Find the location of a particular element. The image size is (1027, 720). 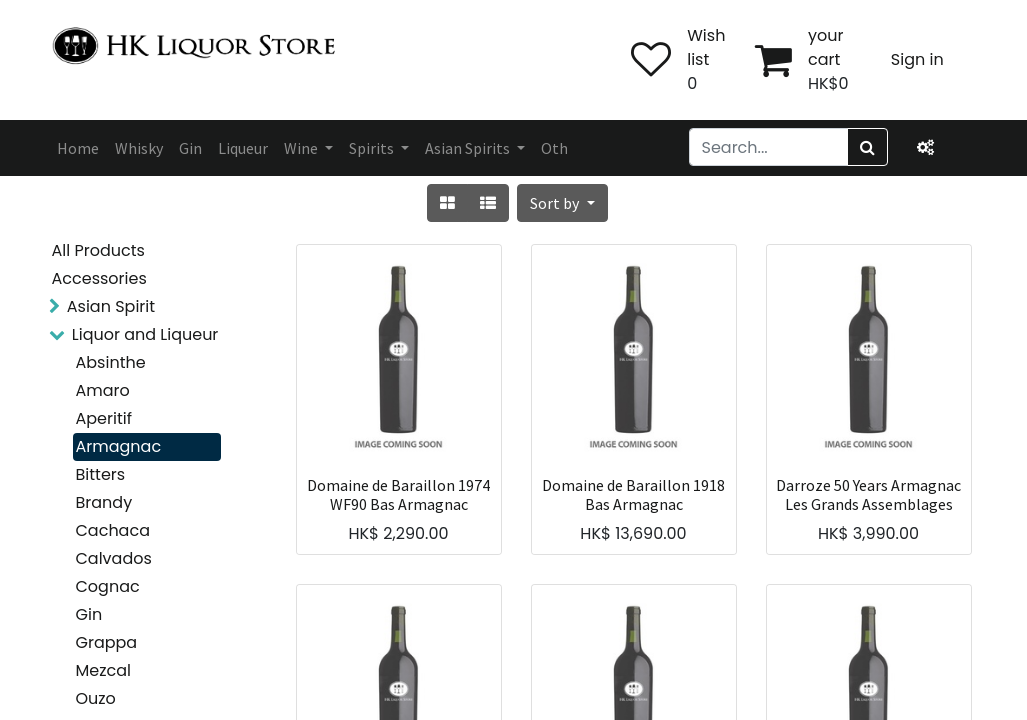

HK$0 is located at coordinates (828, 83).